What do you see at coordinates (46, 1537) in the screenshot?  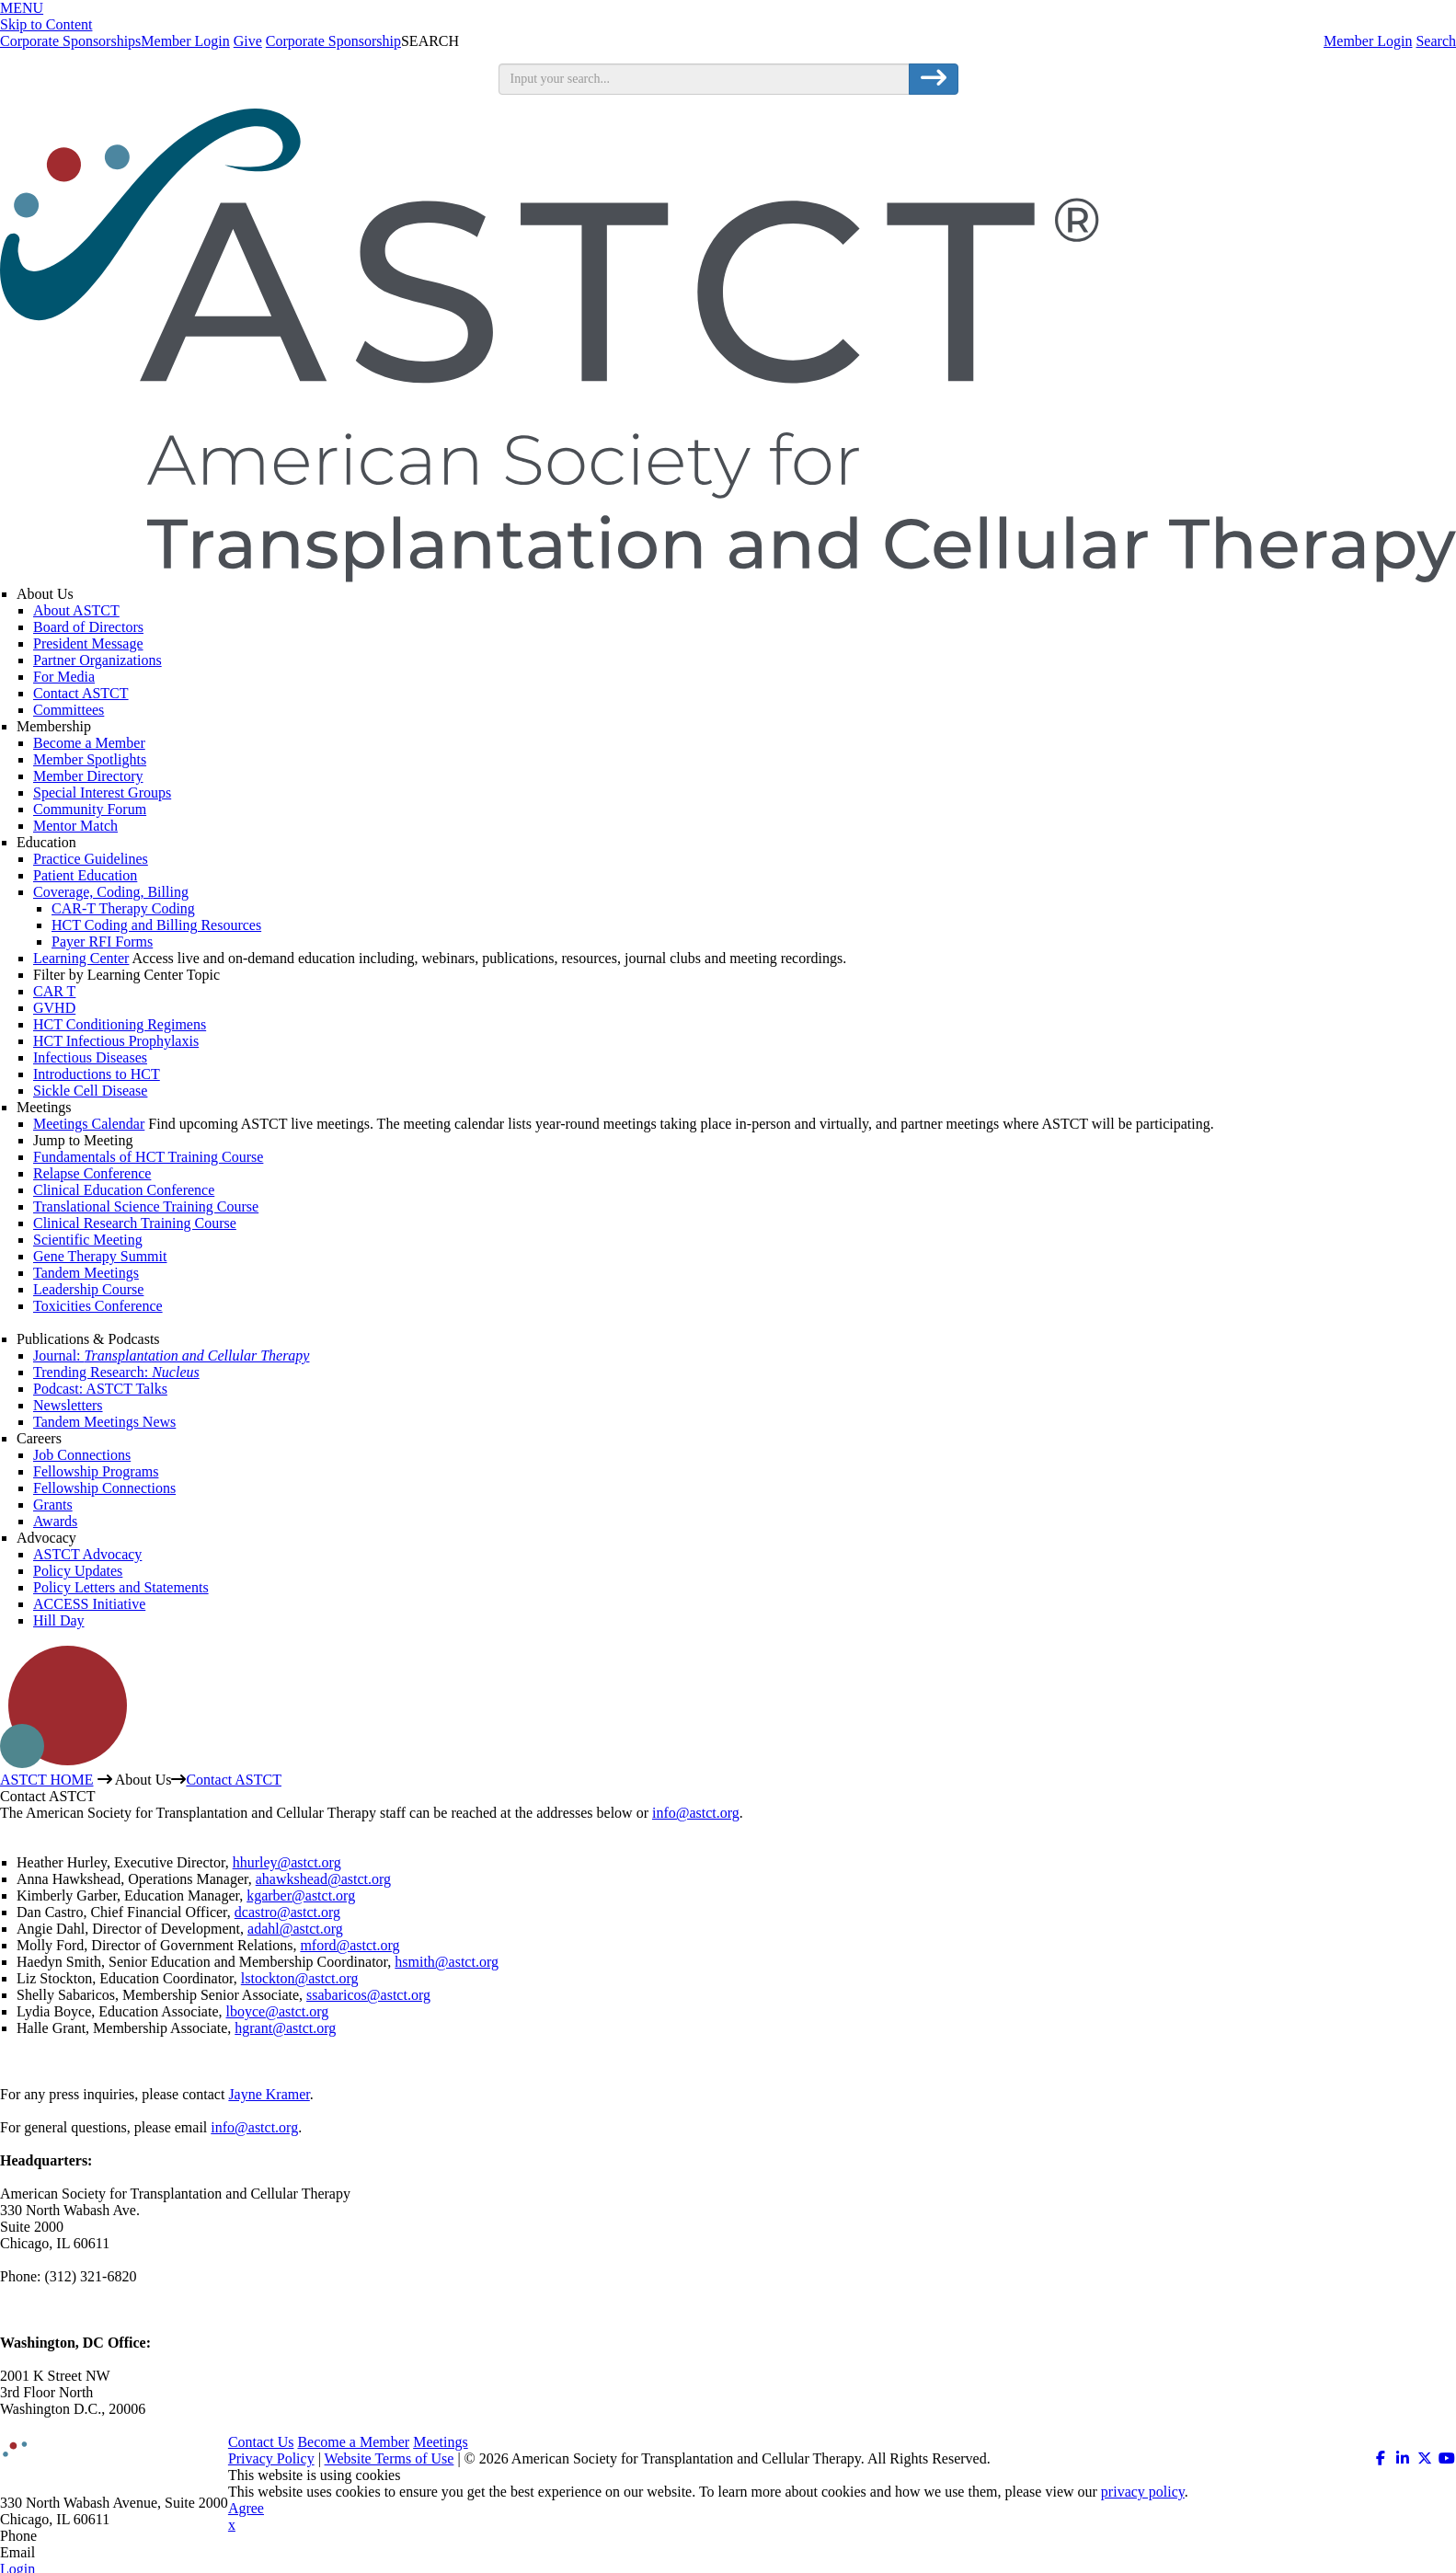 I see `Advocacy` at bounding box center [46, 1537].